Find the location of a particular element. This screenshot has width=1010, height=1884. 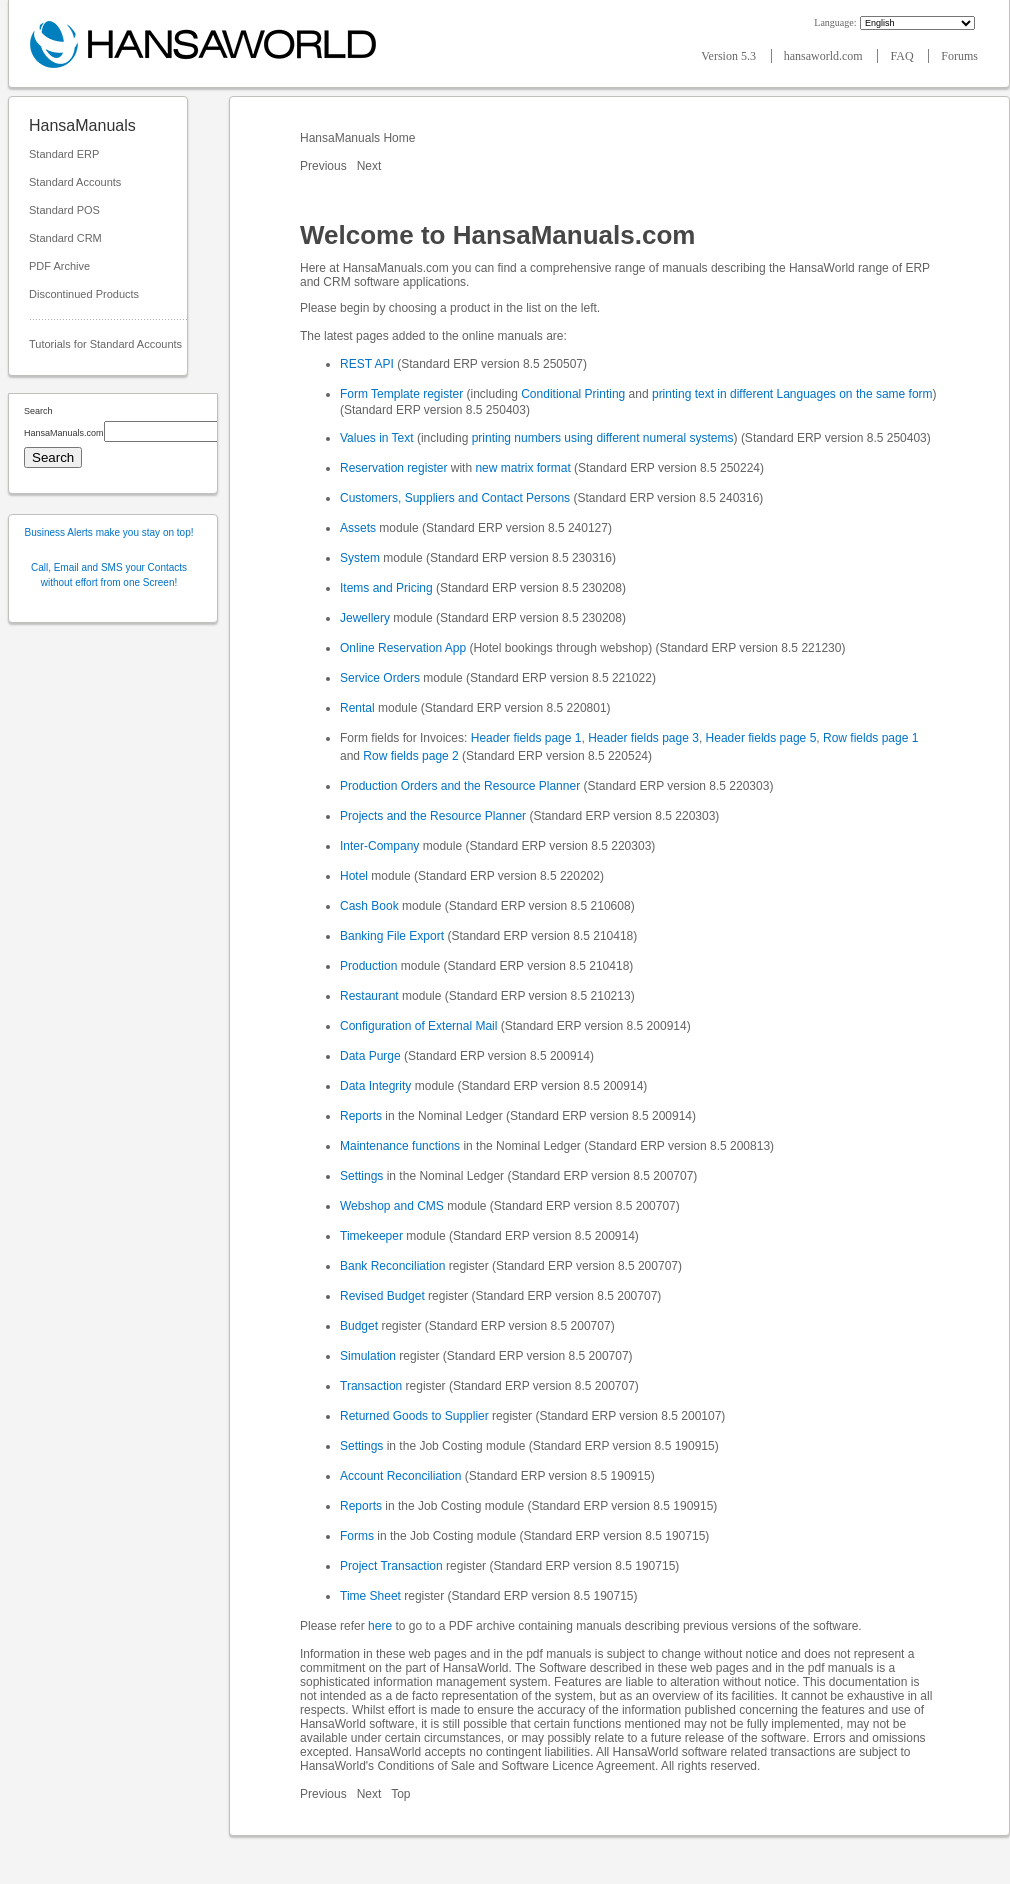

Tutorials for Standard Accounts is located at coordinates (105, 344).